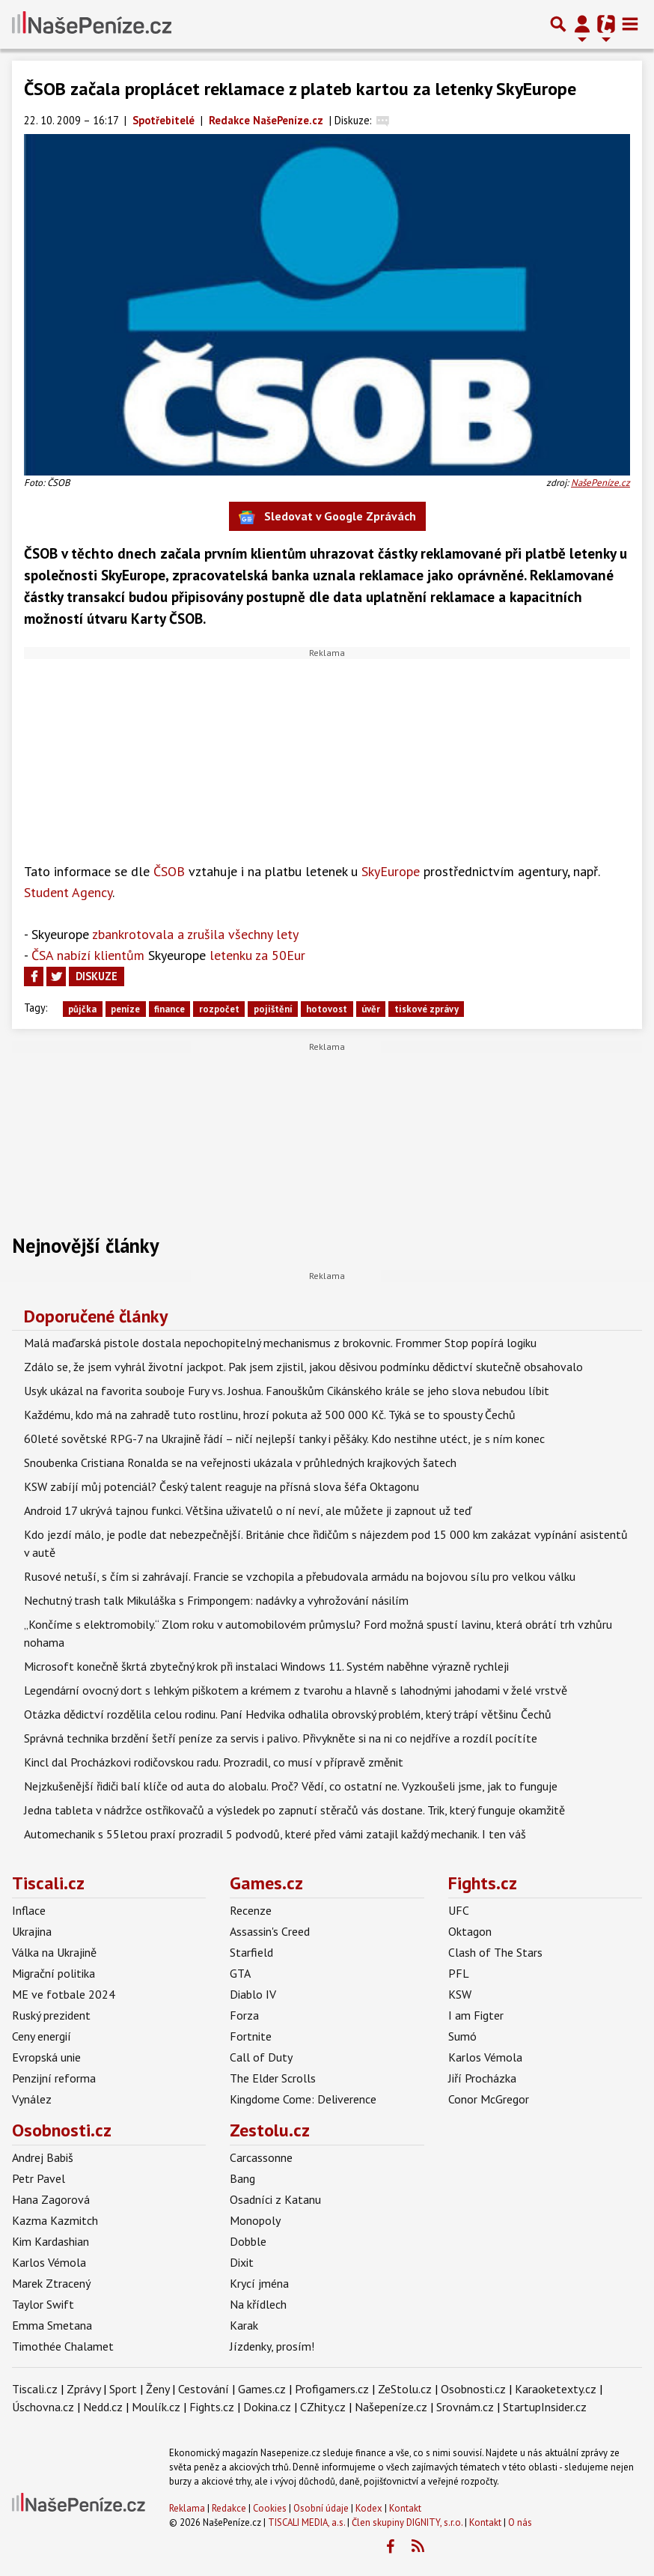 This screenshot has height=2576, width=654. I want to click on [Toggle navigation], so click(630, 24).